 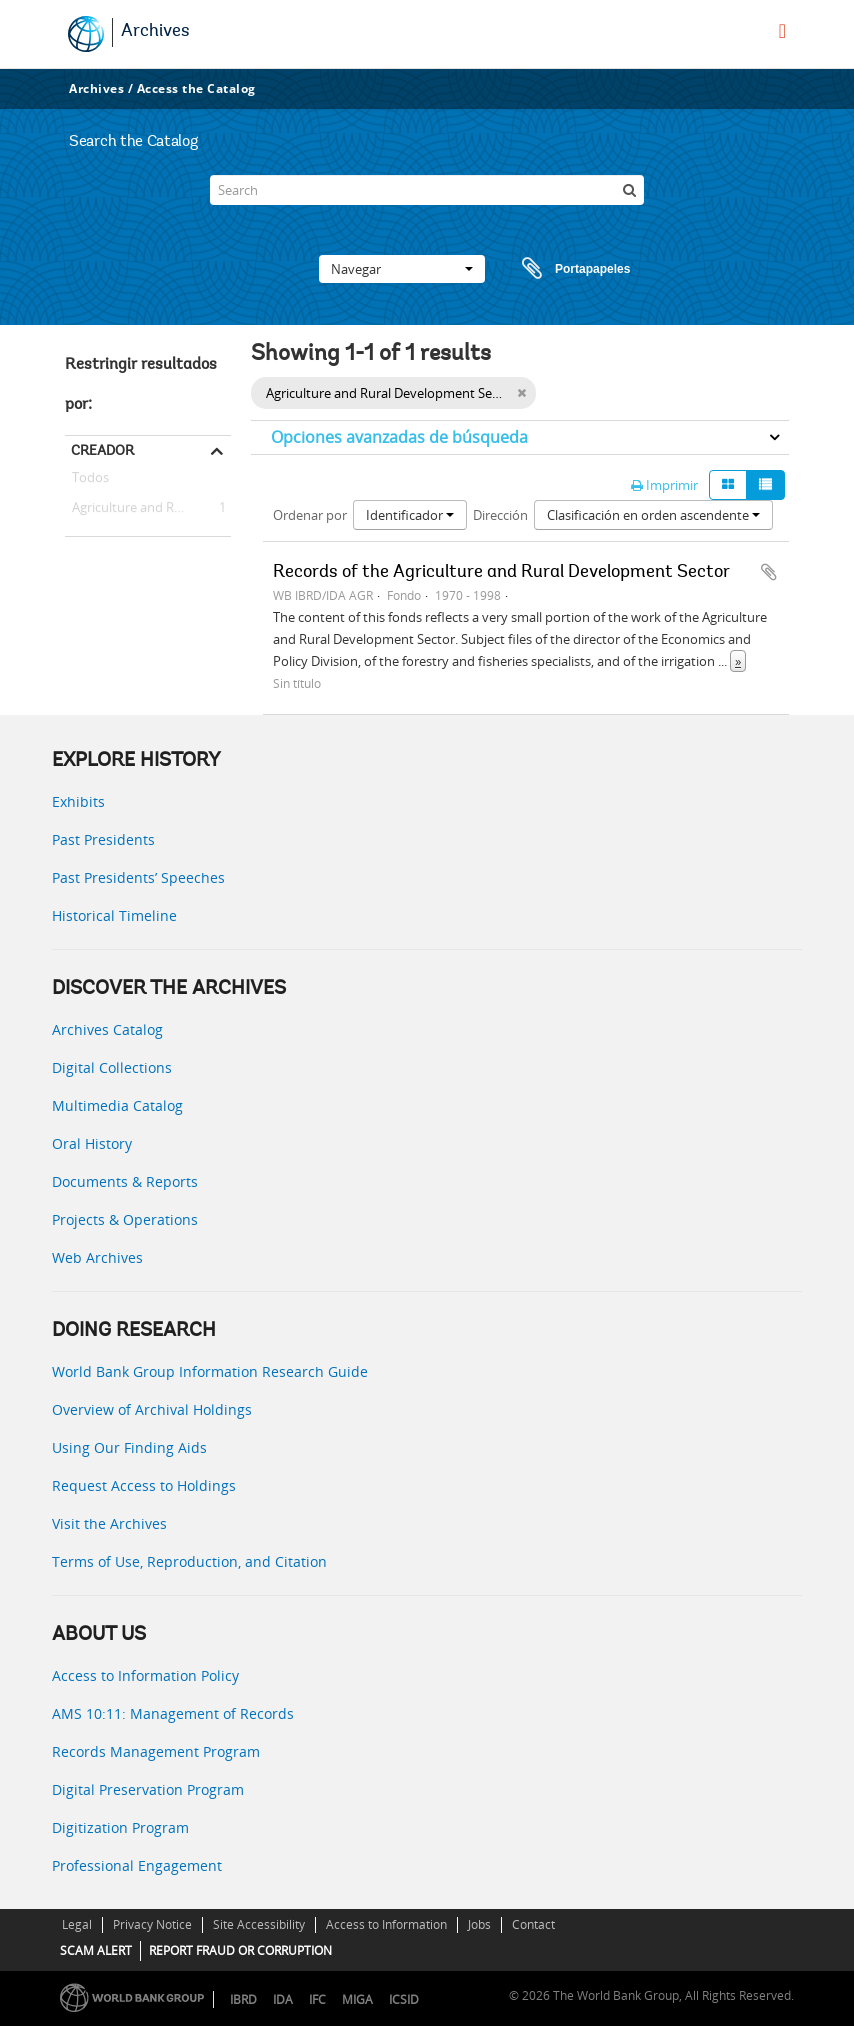 What do you see at coordinates (410, 515) in the screenshot?
I see `Identificador` at bounding box center [410, 515].